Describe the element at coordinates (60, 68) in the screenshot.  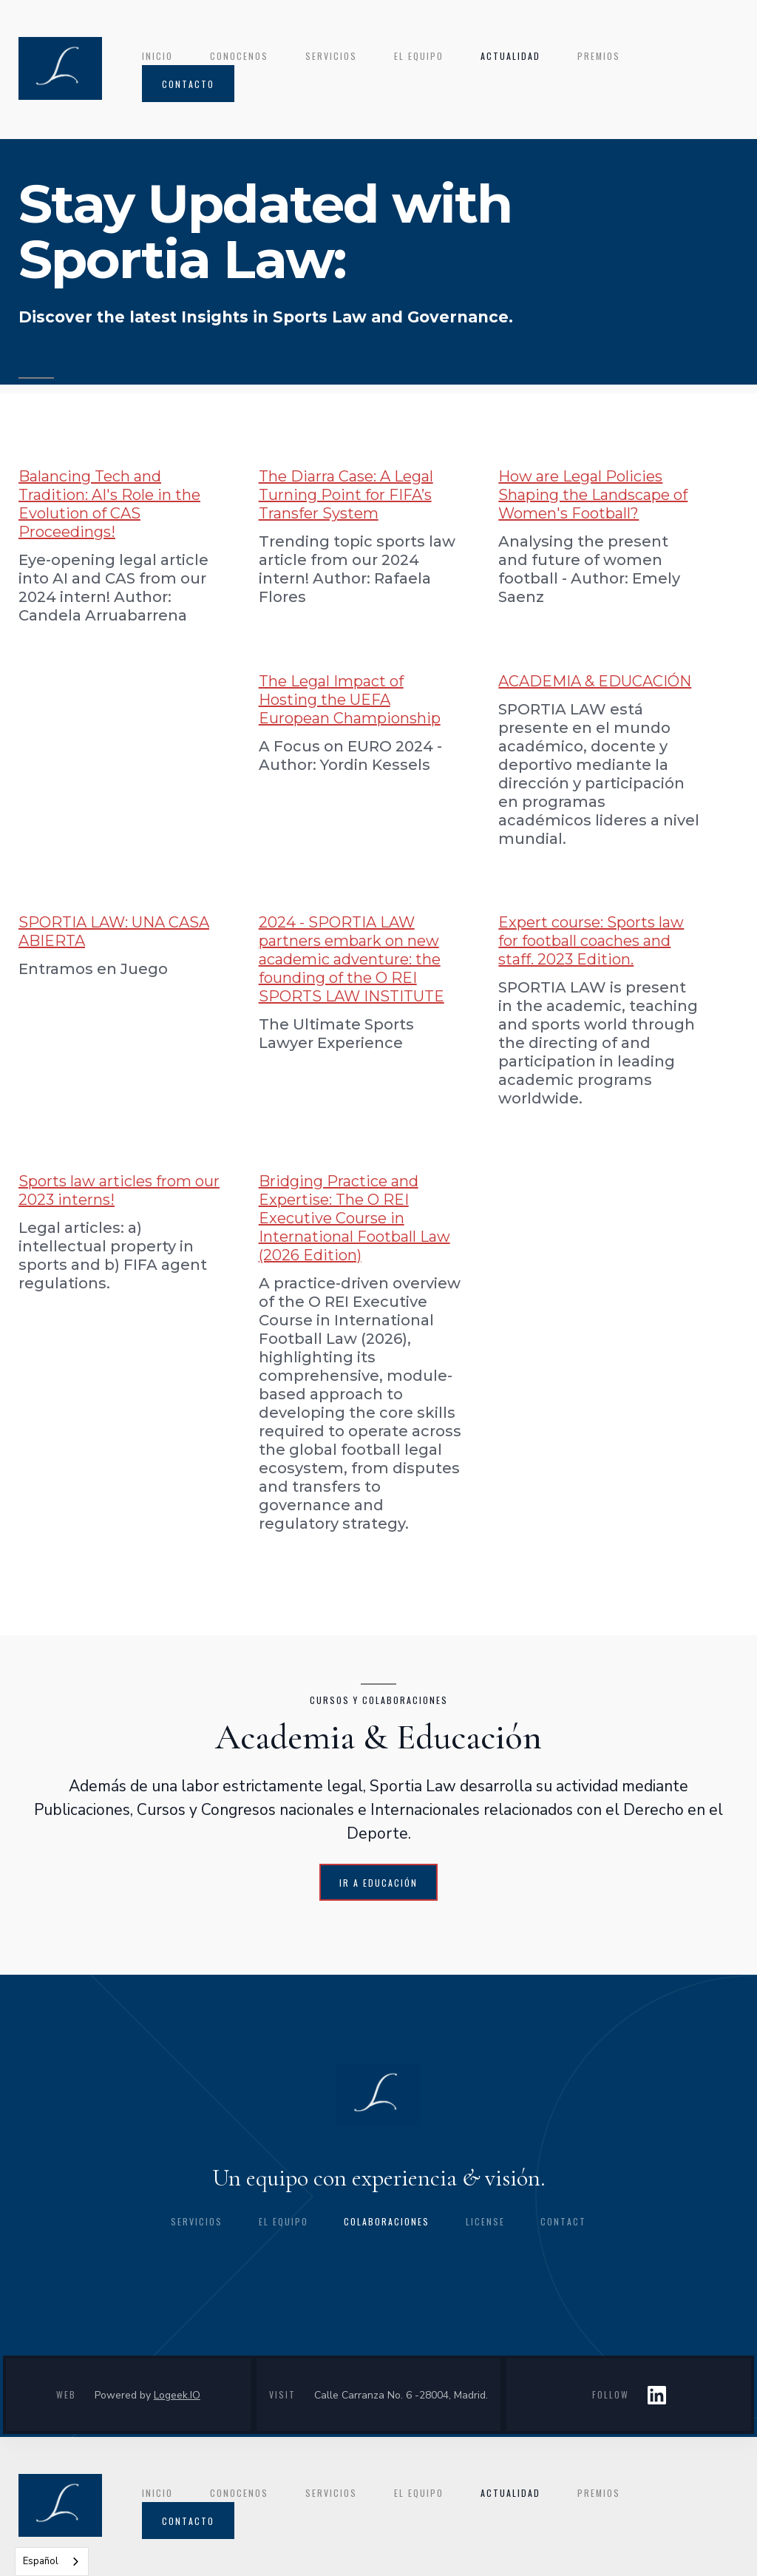
I see `[home]` at that location.